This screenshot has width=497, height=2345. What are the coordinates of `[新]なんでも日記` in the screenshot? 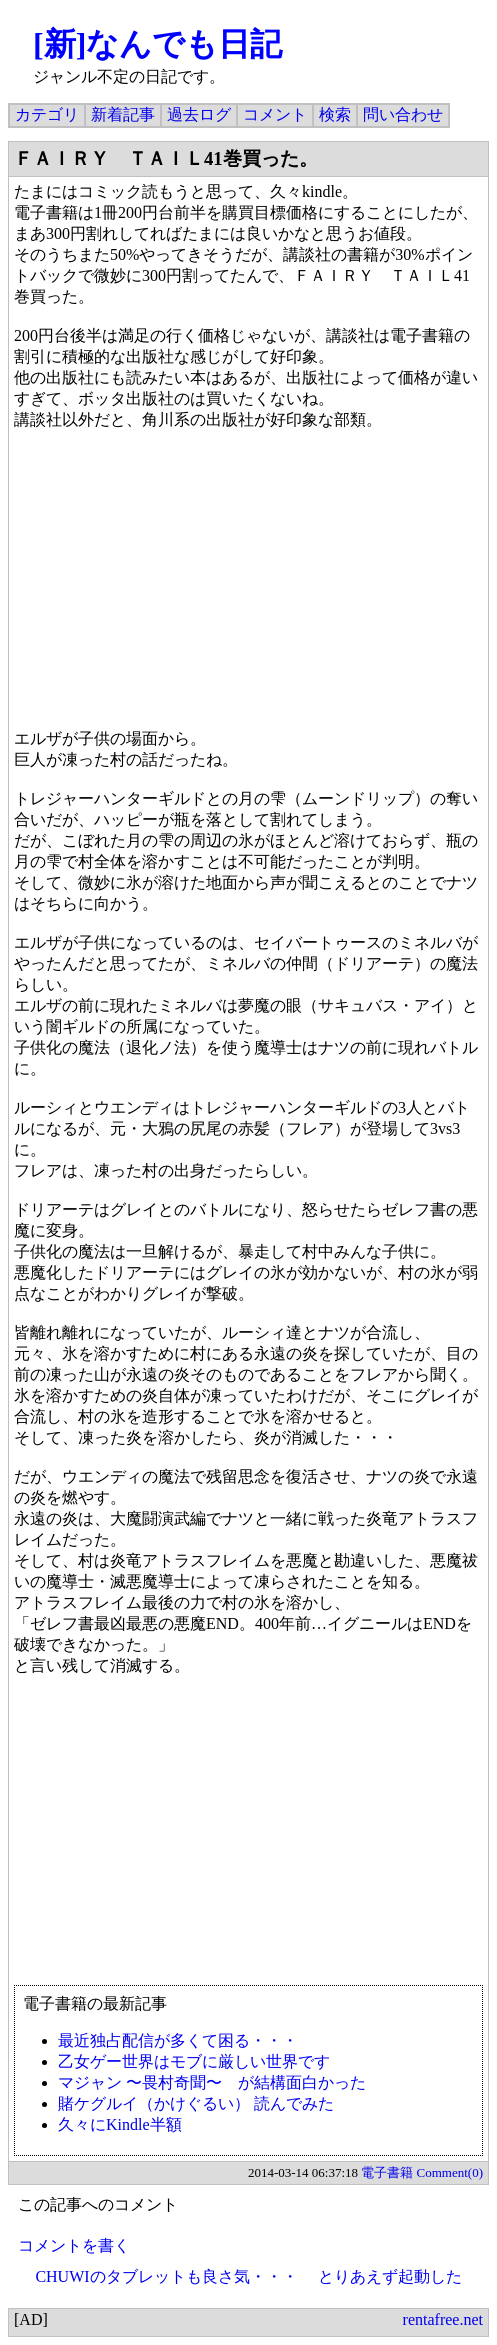 It's located at (157, 44).